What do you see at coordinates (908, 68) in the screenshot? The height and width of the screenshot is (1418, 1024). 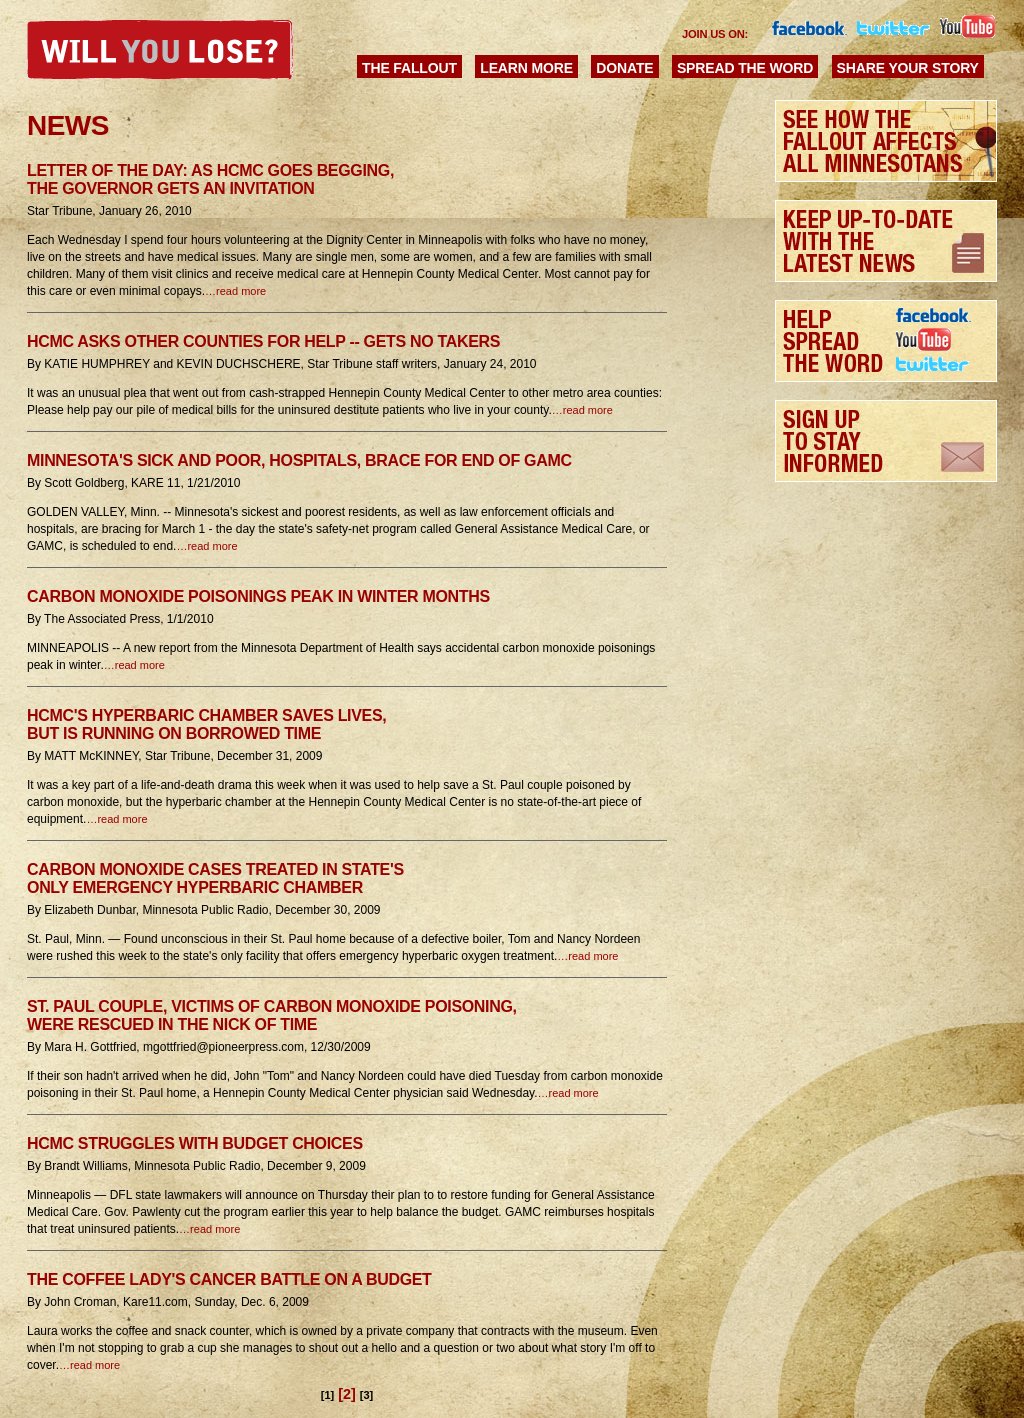 I see `Share Your Story` at bounding box center [908, 68].